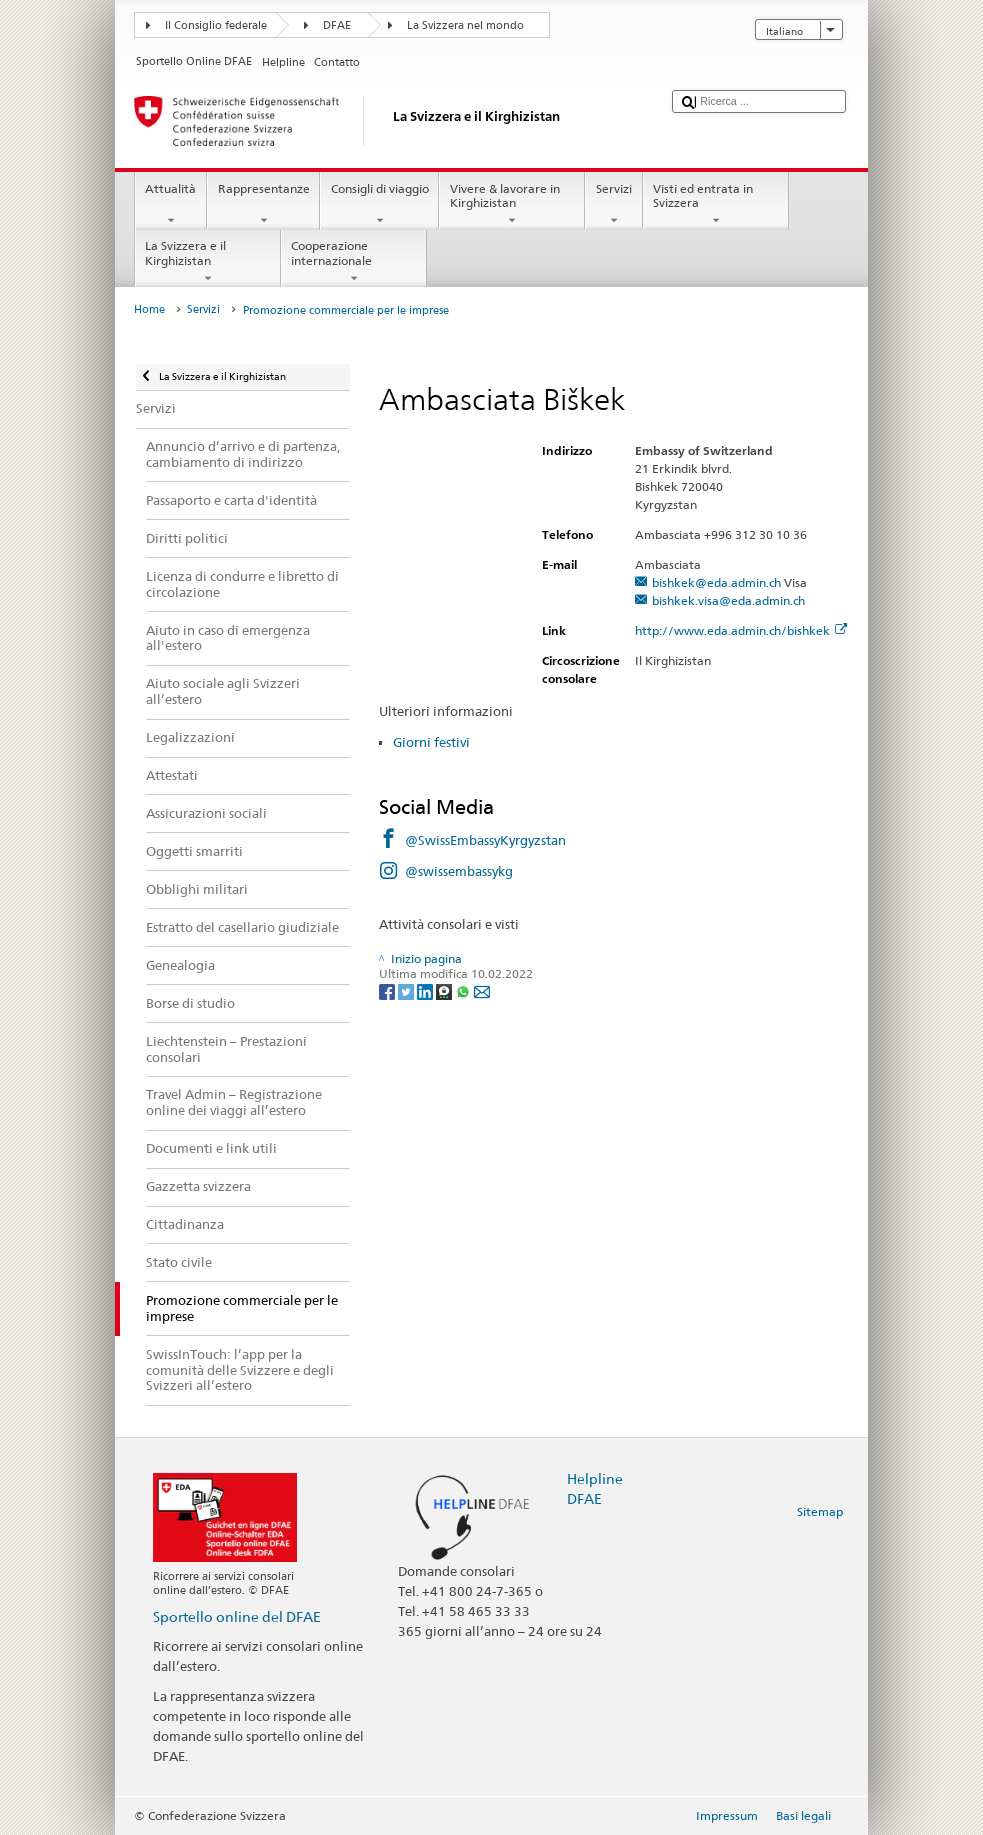  Describe the element at coordinates (716, 582) in the screenshot. I see `bishkek@eda.admin.ch` at that location.